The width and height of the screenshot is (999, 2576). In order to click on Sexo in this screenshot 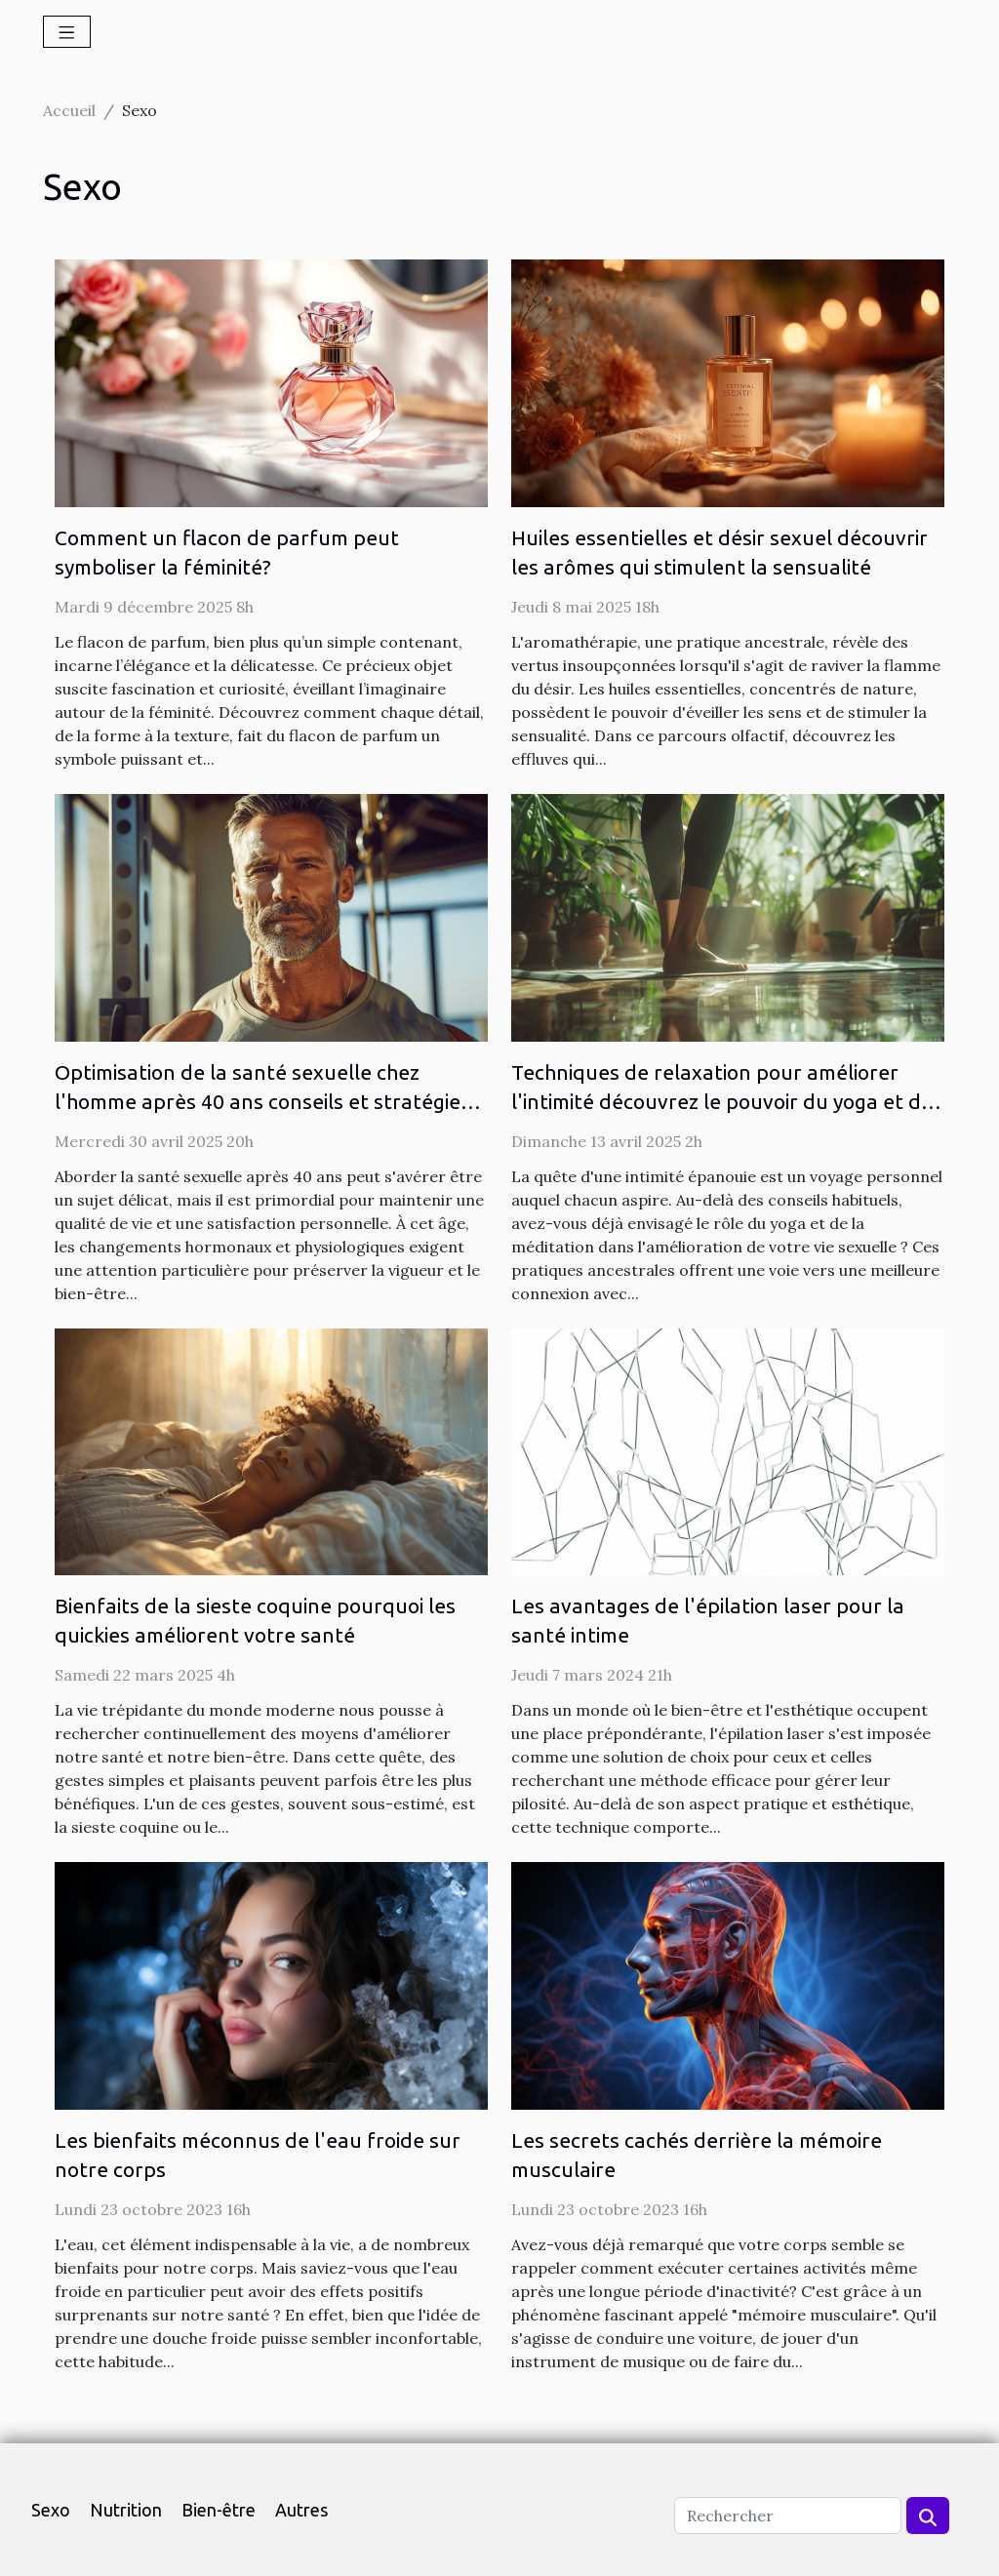, I will do `click(50, 2509)`.